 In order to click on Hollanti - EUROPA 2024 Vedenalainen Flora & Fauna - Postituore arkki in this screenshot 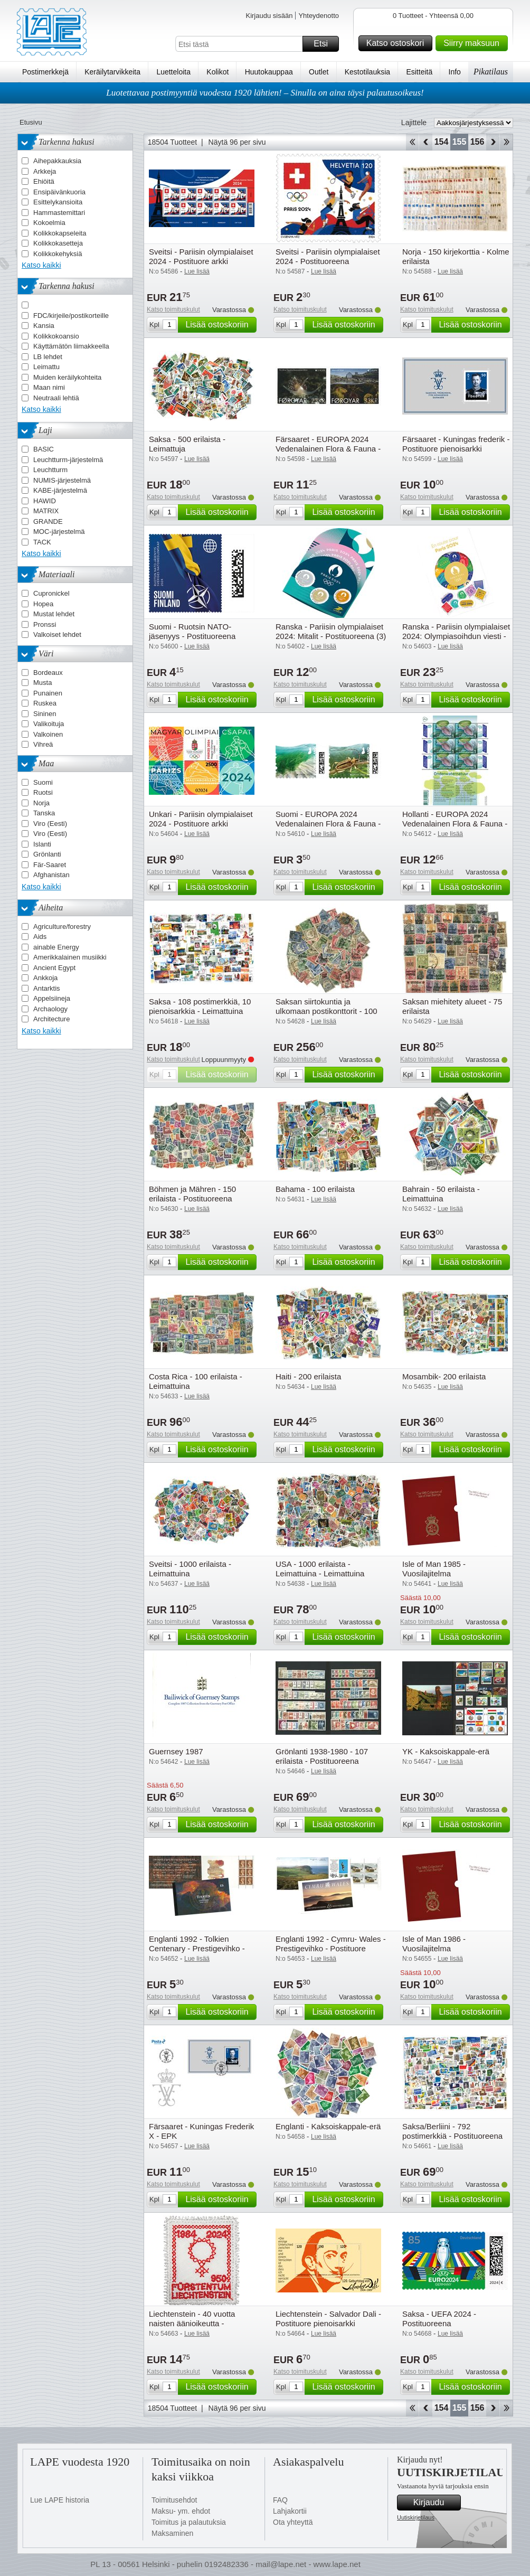, I will do `click(454, 824)`.